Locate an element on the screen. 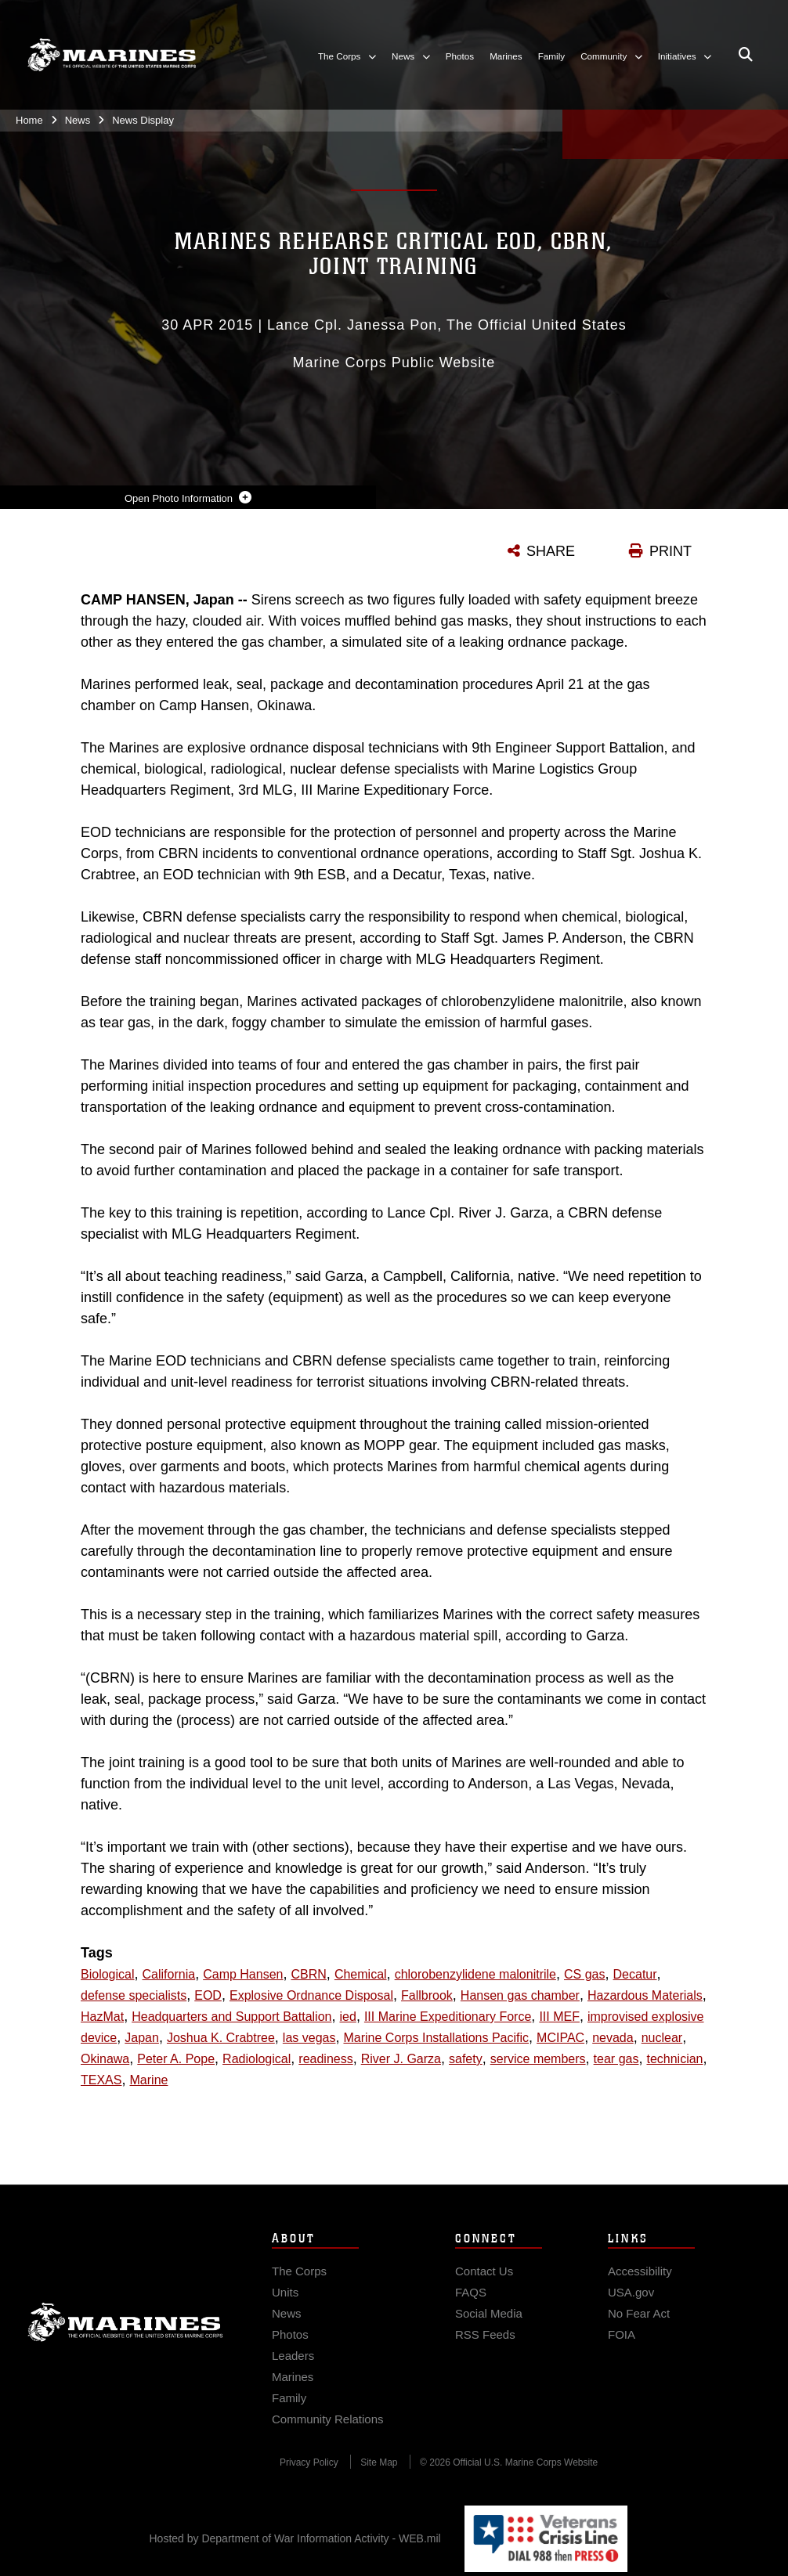  Hosted by Department of War Information Activity - WEB.mil is located at coordinates (295, 2538).